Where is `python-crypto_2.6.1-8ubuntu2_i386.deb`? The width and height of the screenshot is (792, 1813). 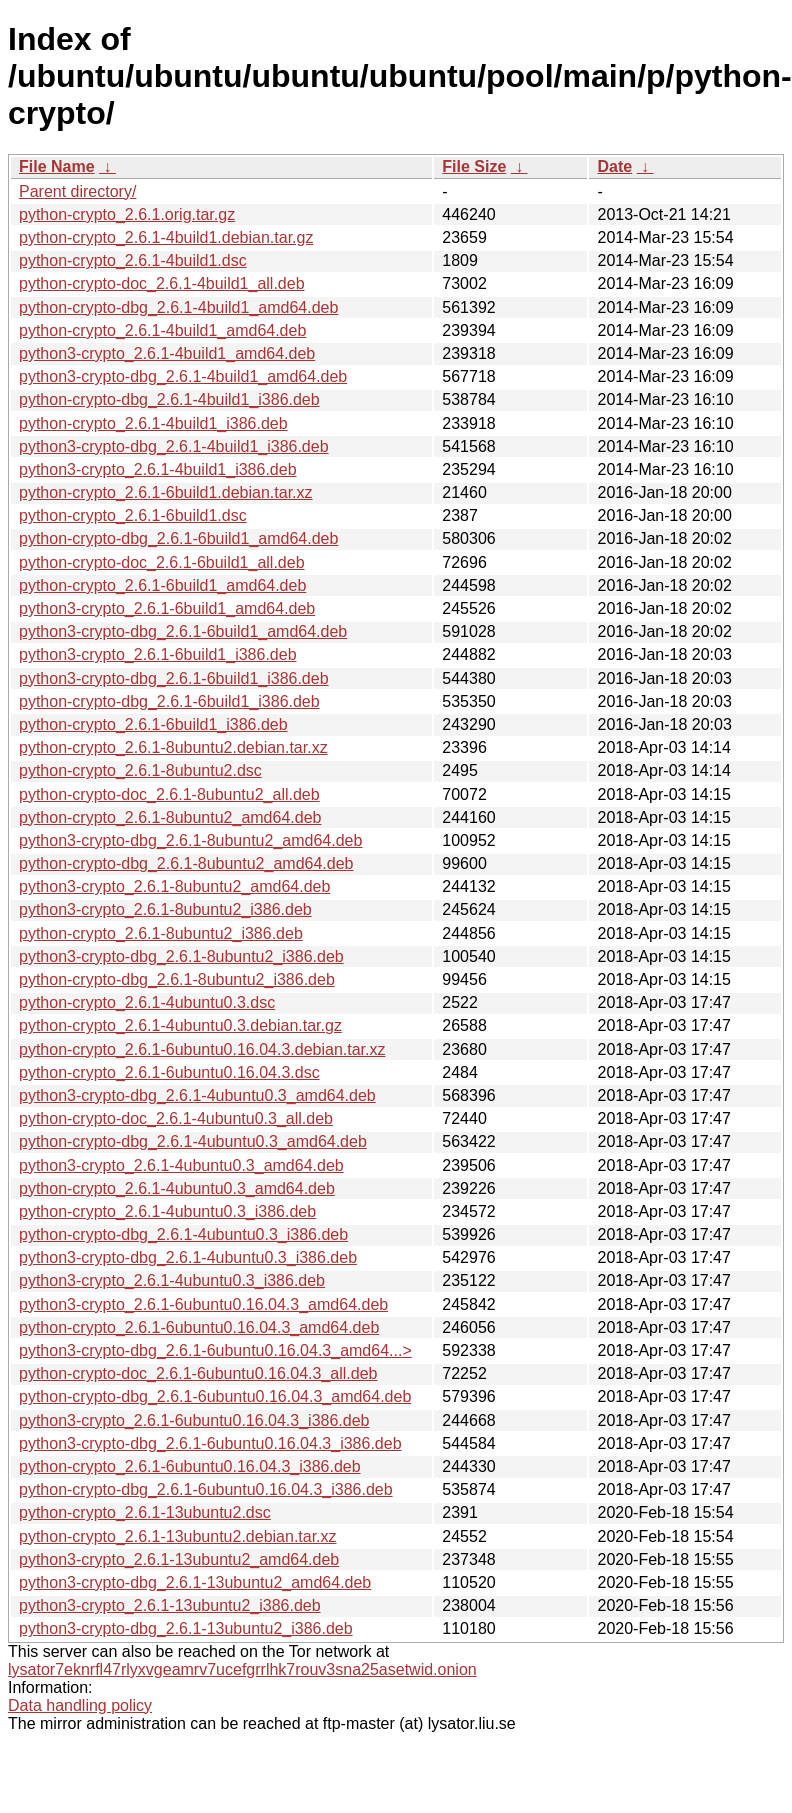 python-crypto_2.6.1-8ubuntu2_i386.deb is located at coordinates (161, 933).